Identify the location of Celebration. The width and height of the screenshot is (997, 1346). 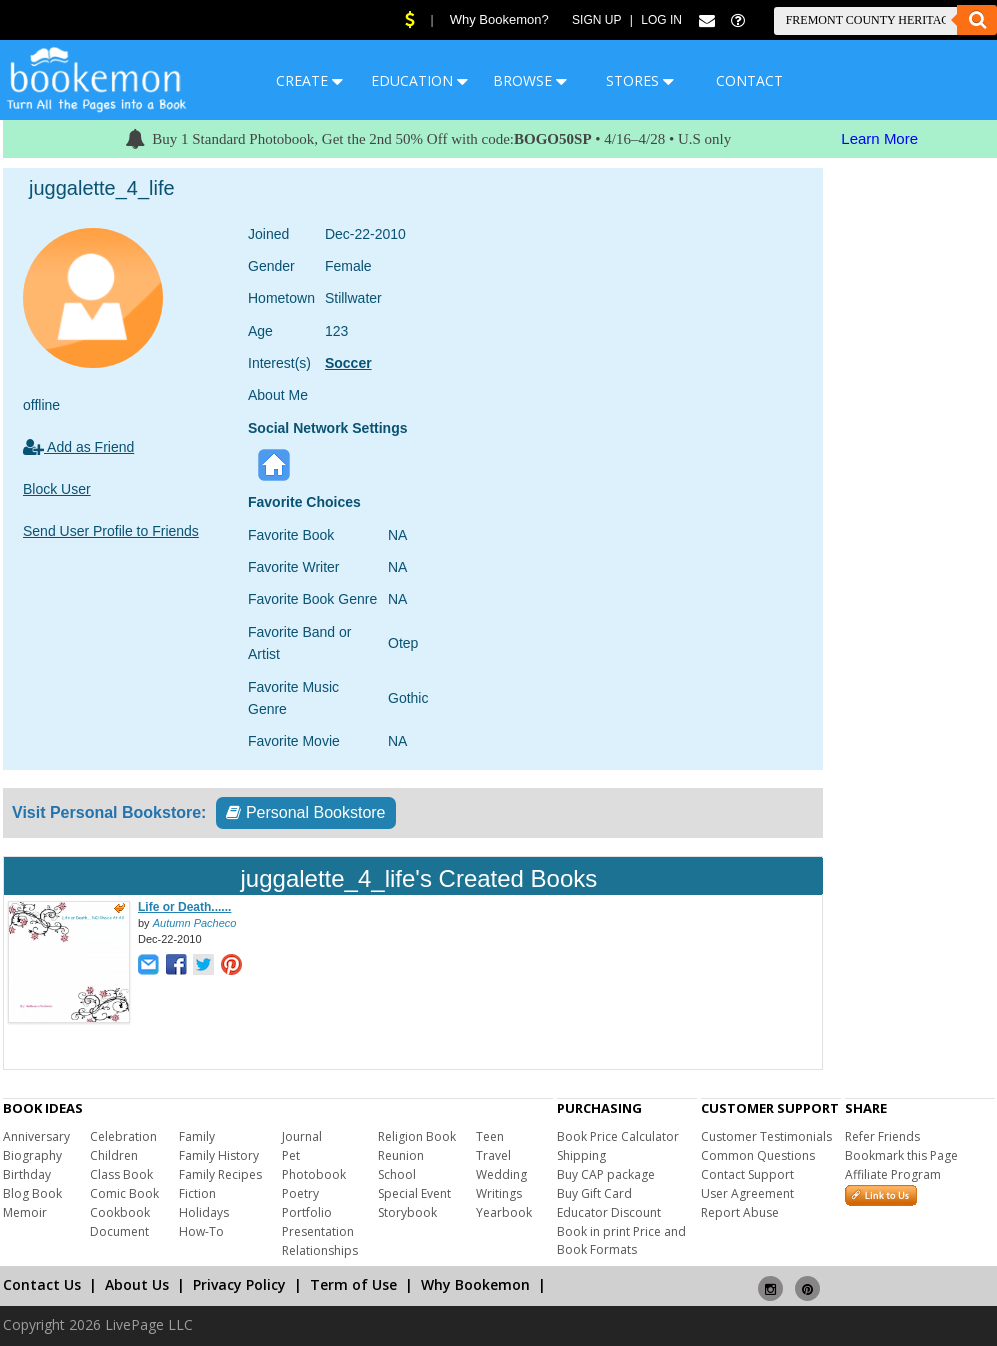
(123, 1136).